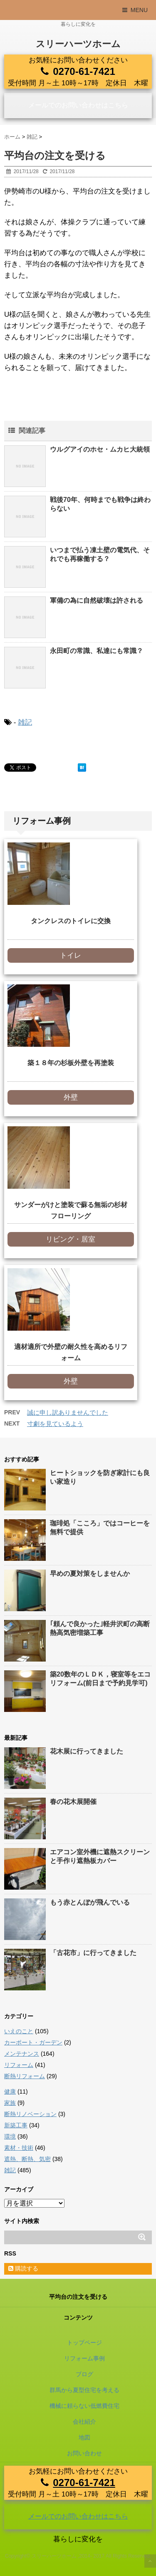 The image size is (156, 2576). Describe the element at coordinates (84, 2390) in the screenshot. I see `群馬から夏型住宅を考える` at that location.